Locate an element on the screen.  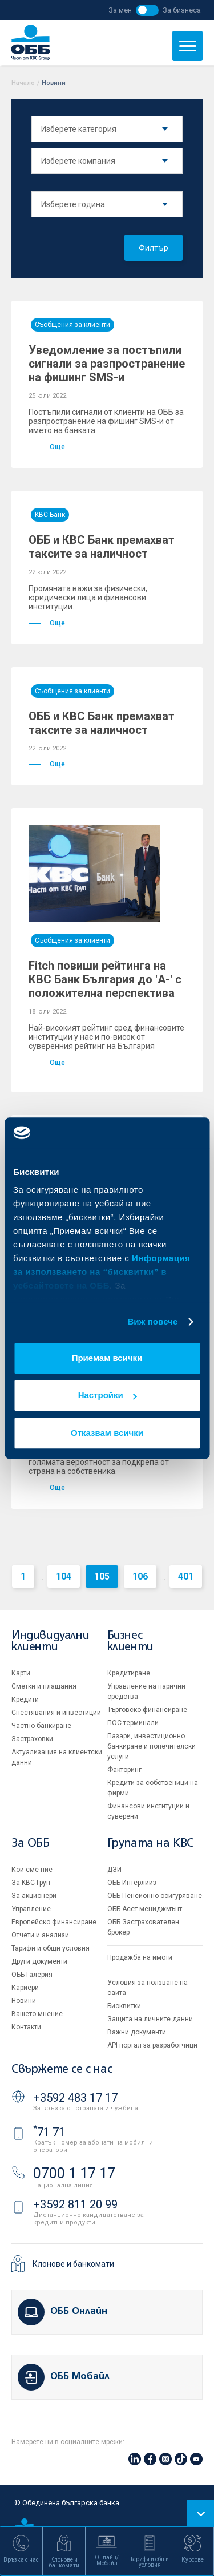
Настройки is located at coordinates (107, 1395).